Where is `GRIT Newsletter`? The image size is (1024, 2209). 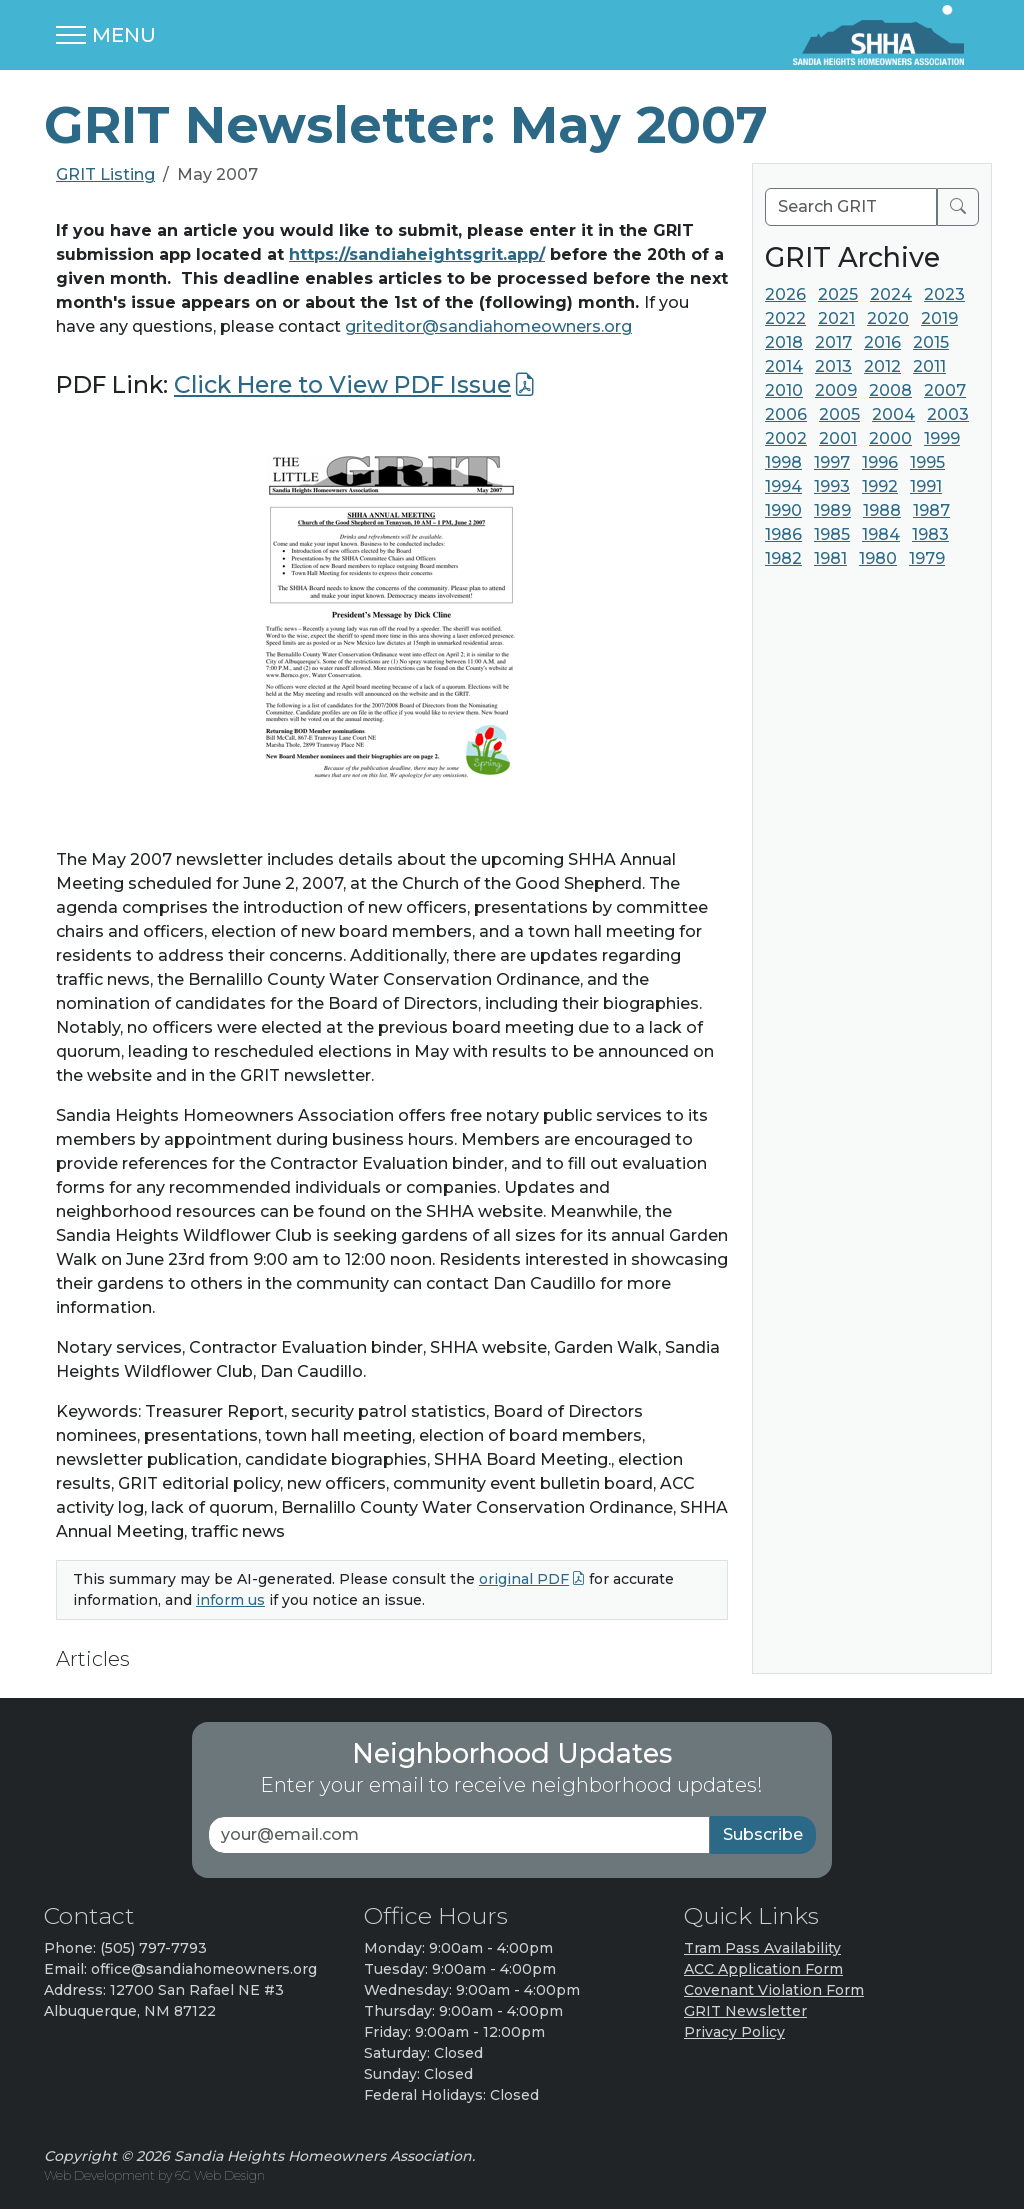
GRIT Newsletter is located at coordinates (745, 2011).